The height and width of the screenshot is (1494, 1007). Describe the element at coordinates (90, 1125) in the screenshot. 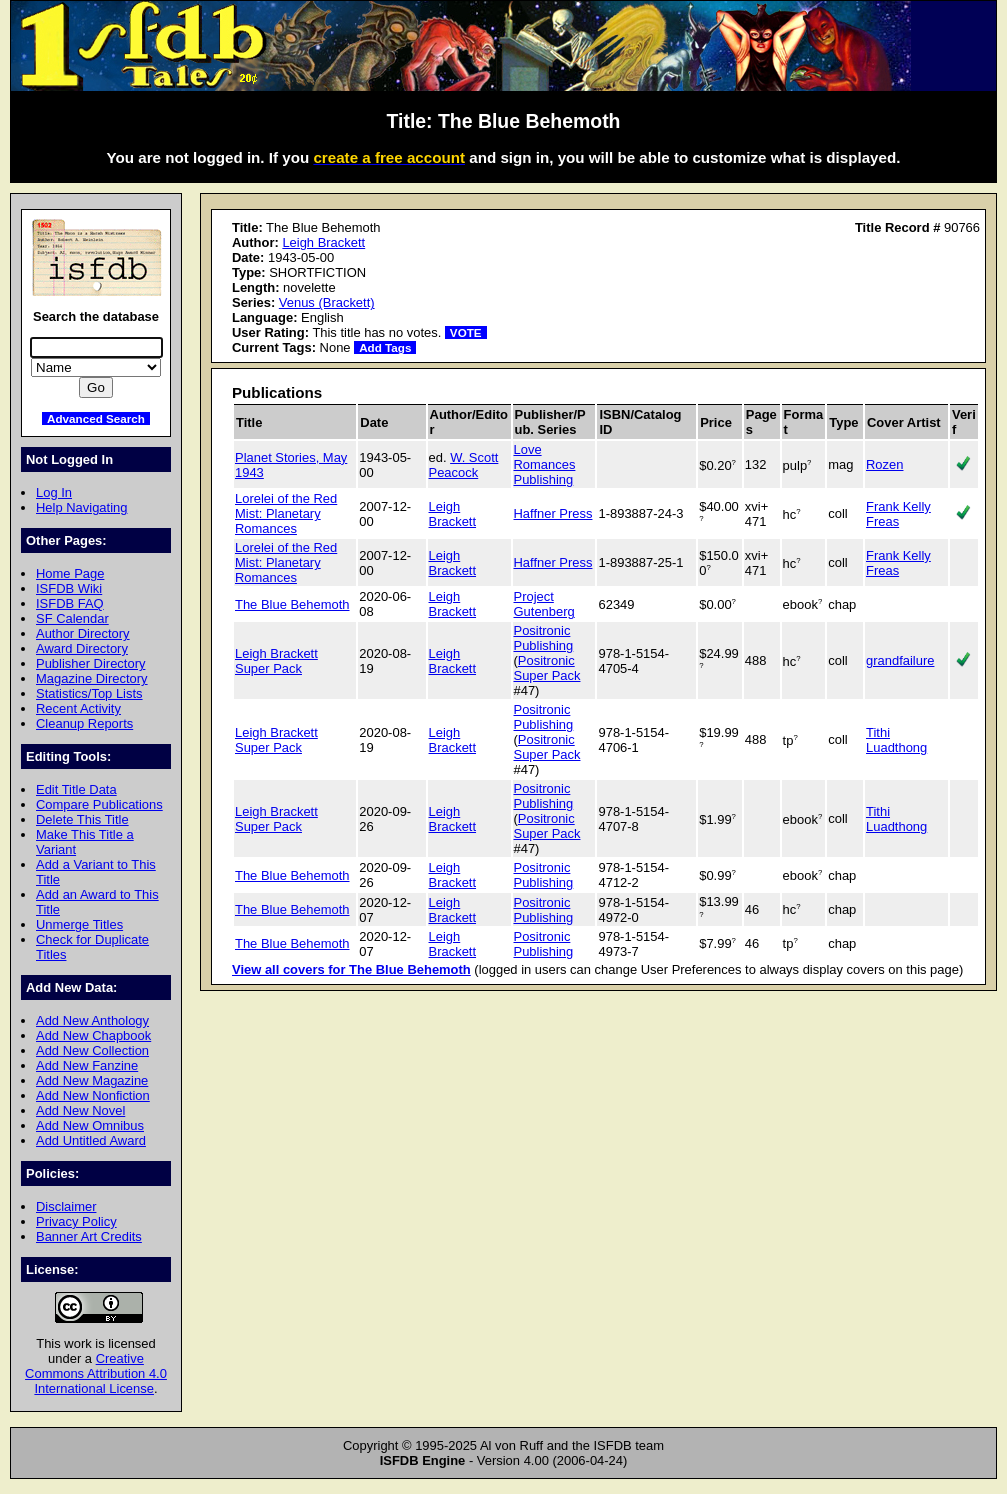

I see `Add New Omnibus` at that location.